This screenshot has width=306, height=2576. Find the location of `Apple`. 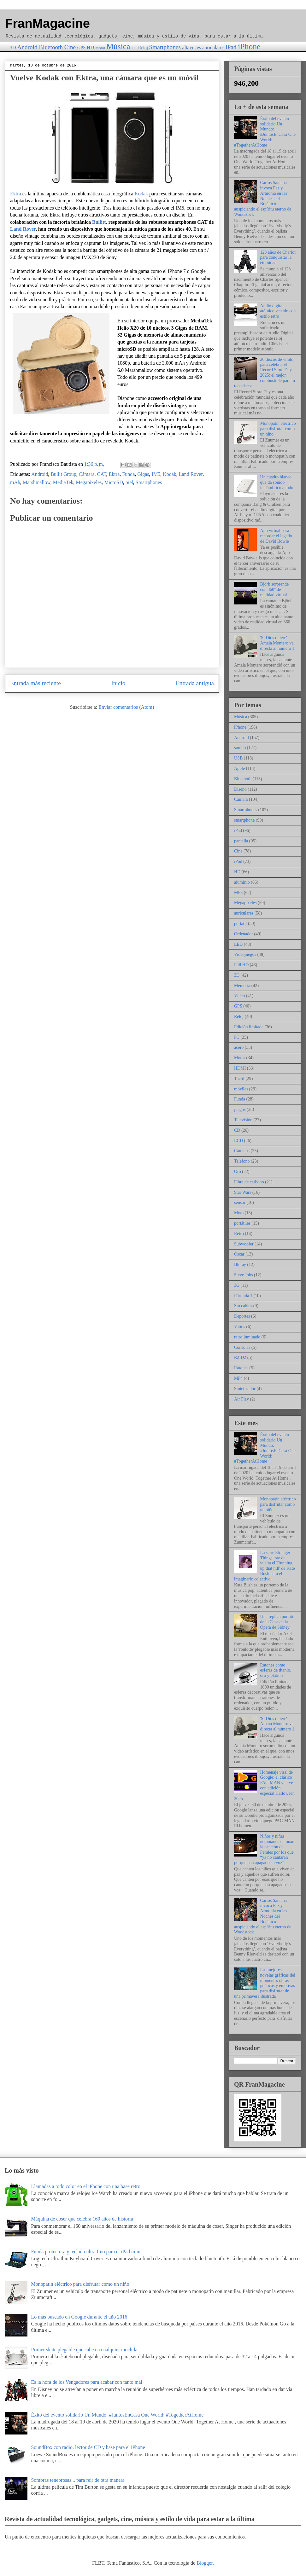

Apple is located at coordinates (239, 768).